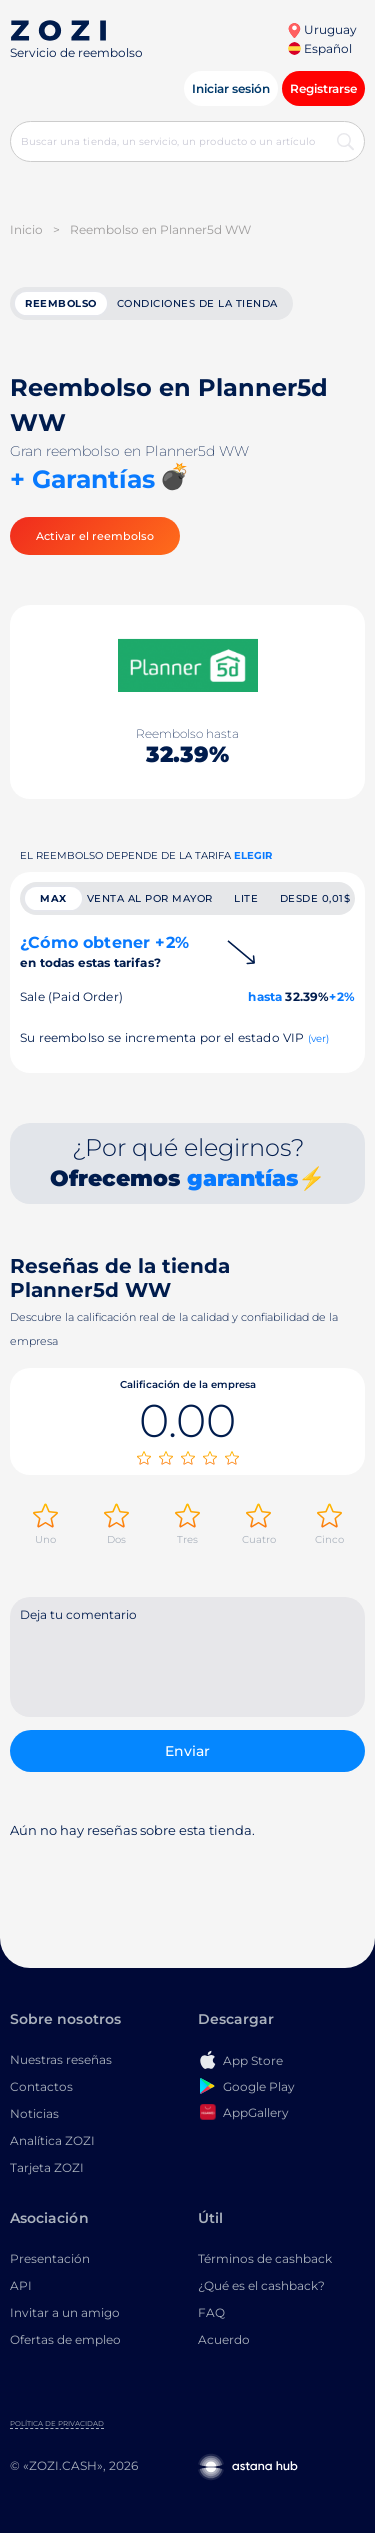 This screenshot has width=375, height=2533. Describe the element at coordinates (34, 2113) in the screenshot. I see `Noticias` at that location.